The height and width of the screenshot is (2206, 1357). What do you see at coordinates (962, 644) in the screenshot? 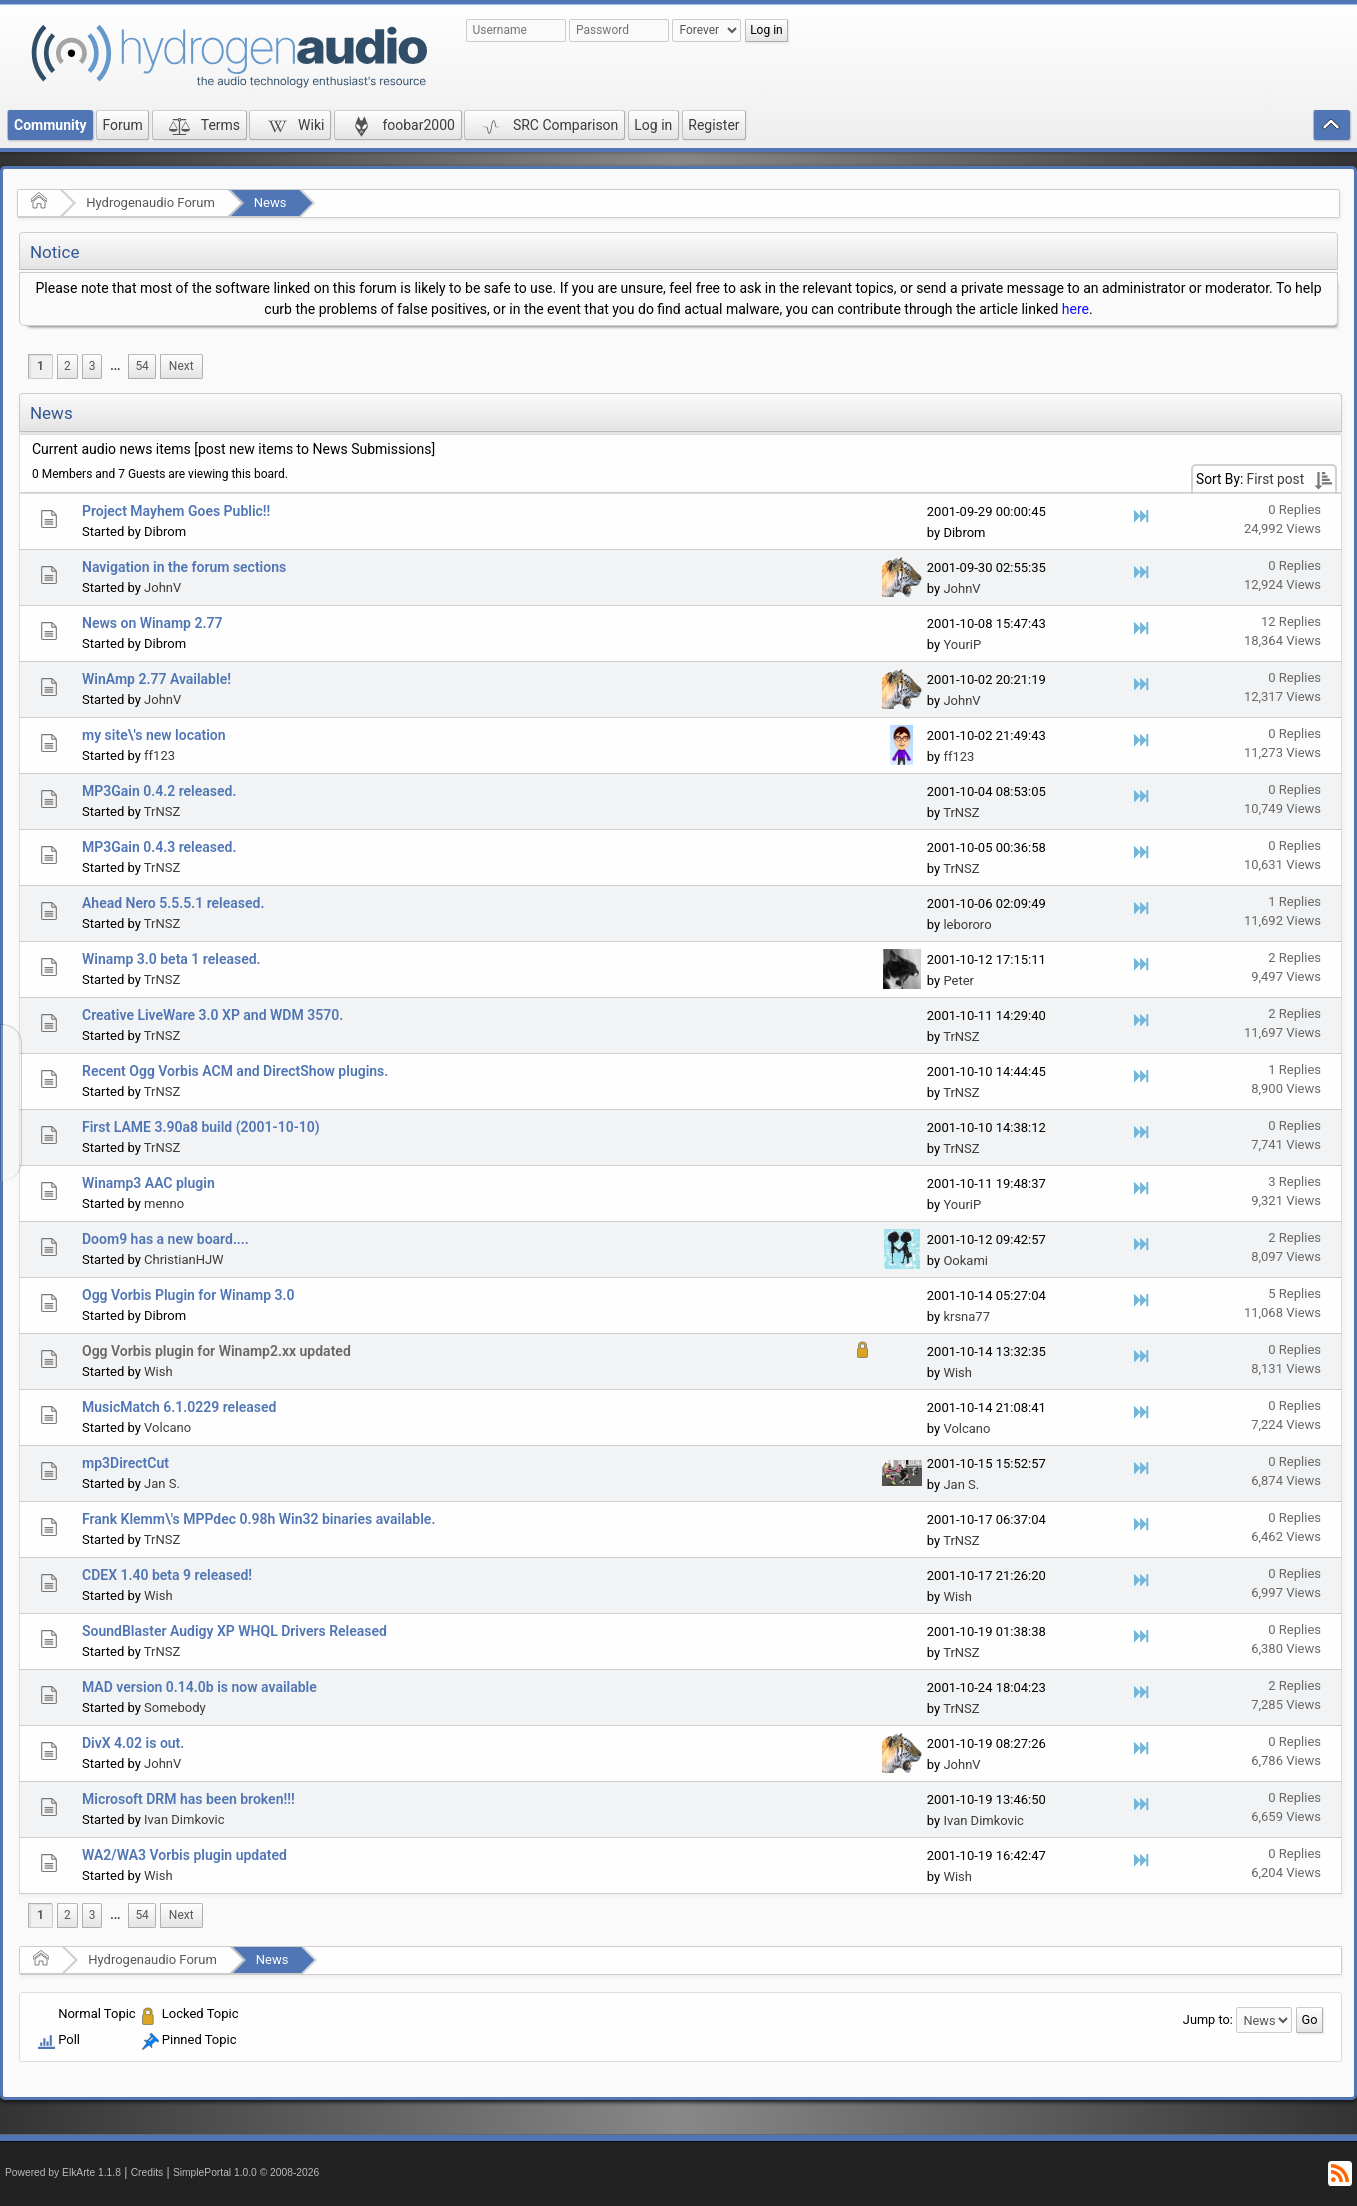
I see `YouriP` at bounding box center [962, 644].